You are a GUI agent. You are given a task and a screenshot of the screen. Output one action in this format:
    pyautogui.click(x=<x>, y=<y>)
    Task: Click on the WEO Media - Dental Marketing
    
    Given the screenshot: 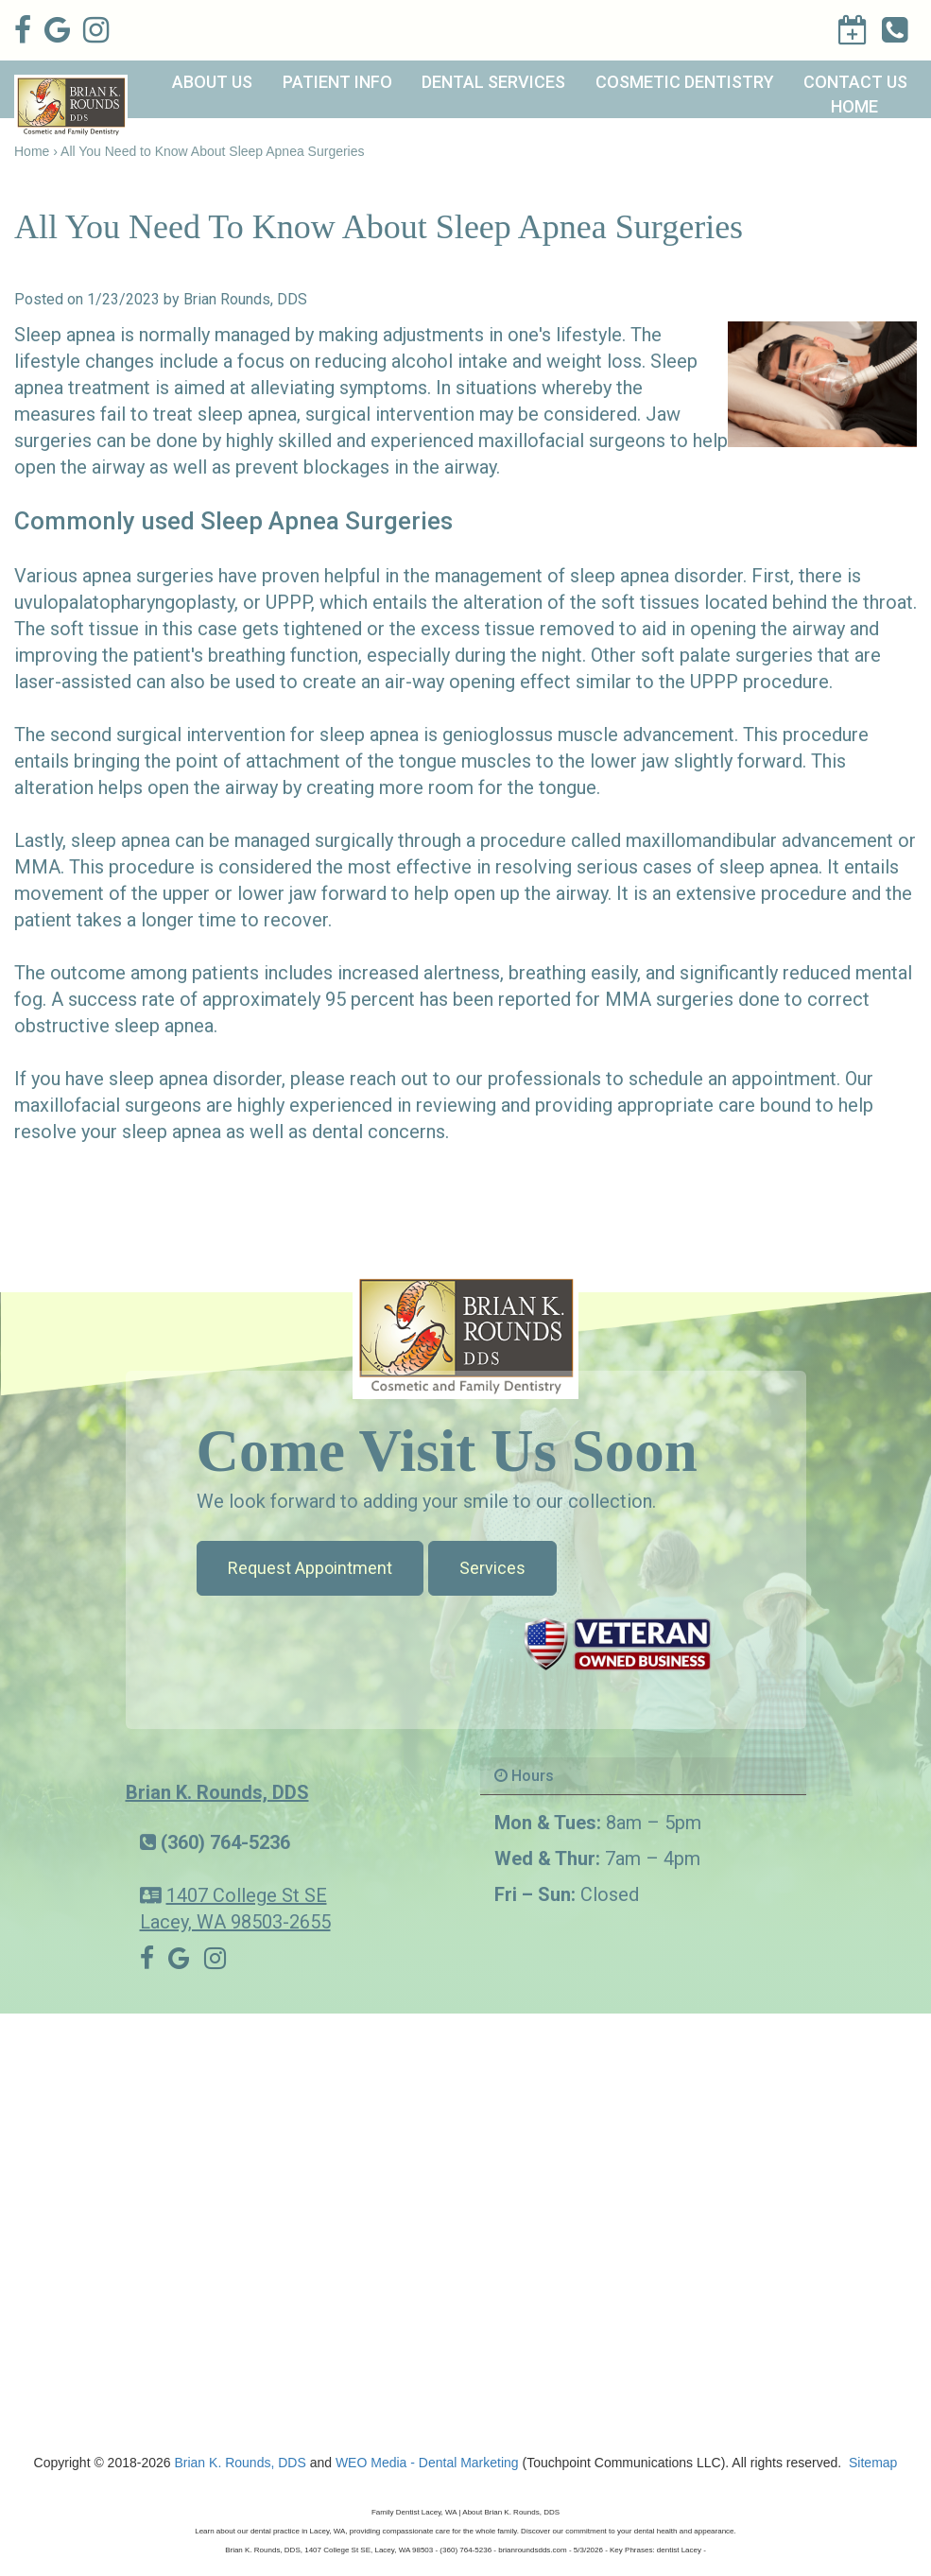 What is the action you would take?
    pyautogui.click(x=427, y=2462)
    